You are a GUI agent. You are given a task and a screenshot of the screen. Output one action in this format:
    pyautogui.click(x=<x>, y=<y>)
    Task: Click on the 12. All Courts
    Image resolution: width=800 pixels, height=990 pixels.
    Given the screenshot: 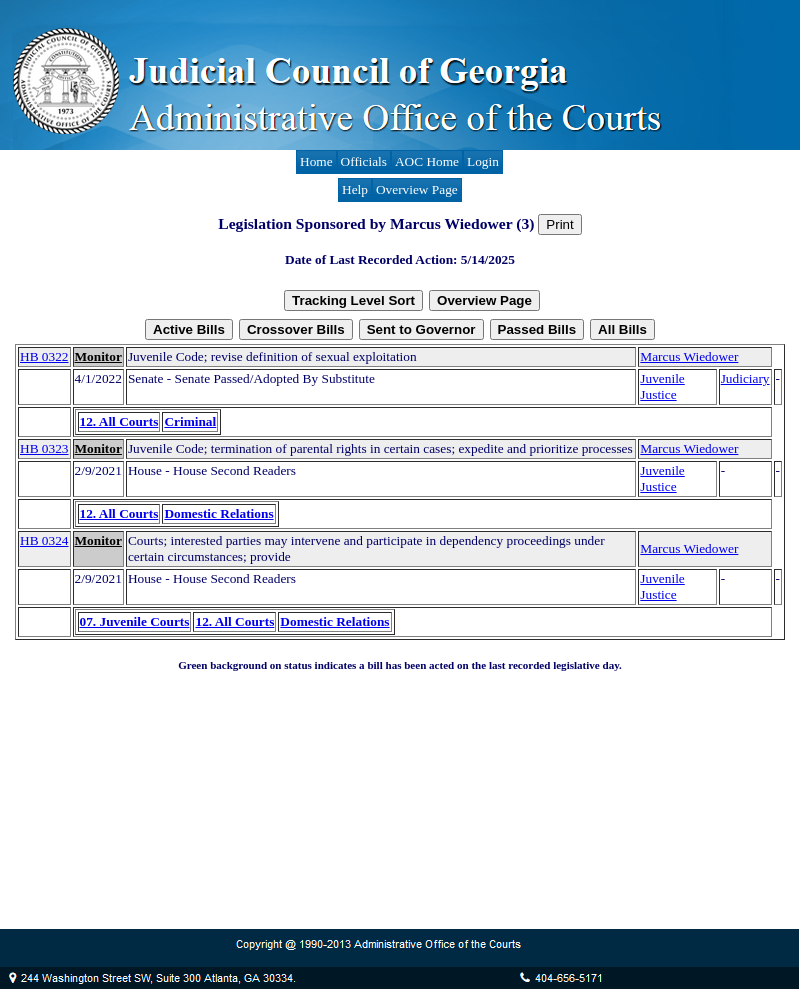 What is the action you would take?
    pyautogui.click(x=119, y=421)
    